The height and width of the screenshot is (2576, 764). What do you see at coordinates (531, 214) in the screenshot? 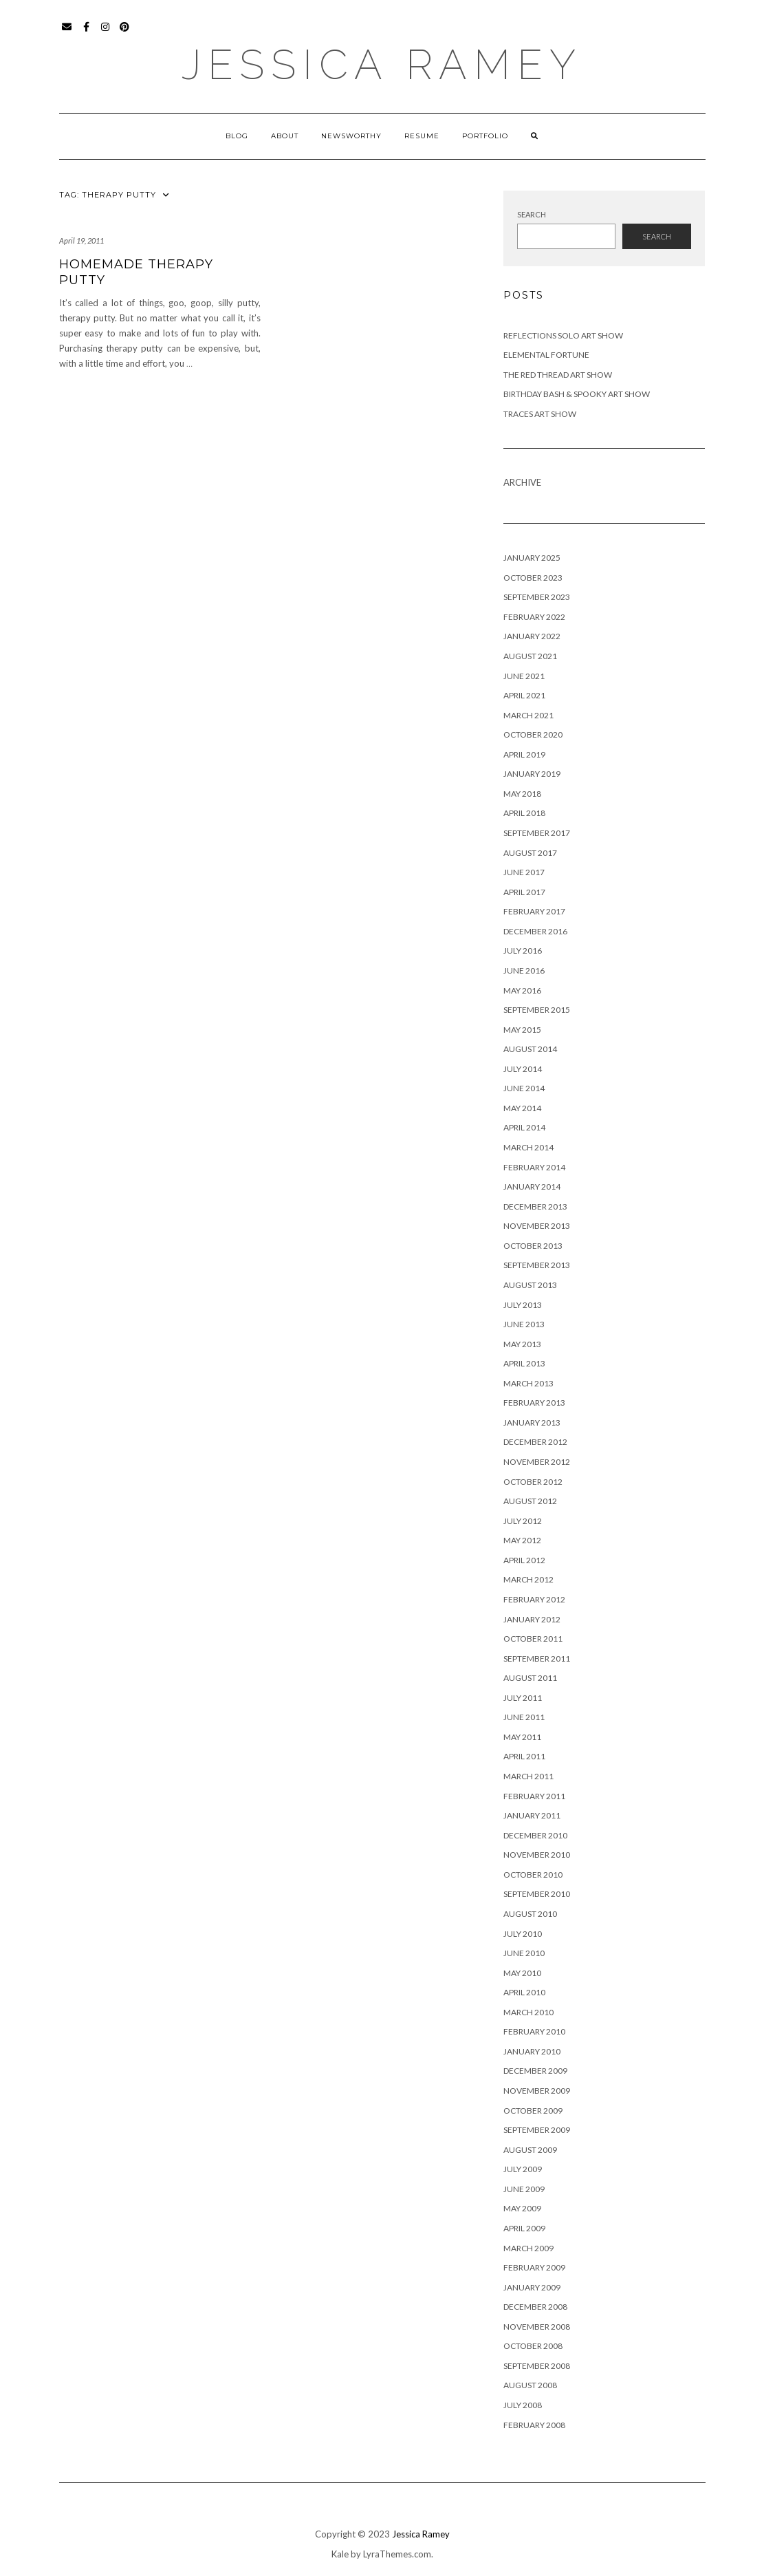
I see `Search` at bounding box center [531, 214].